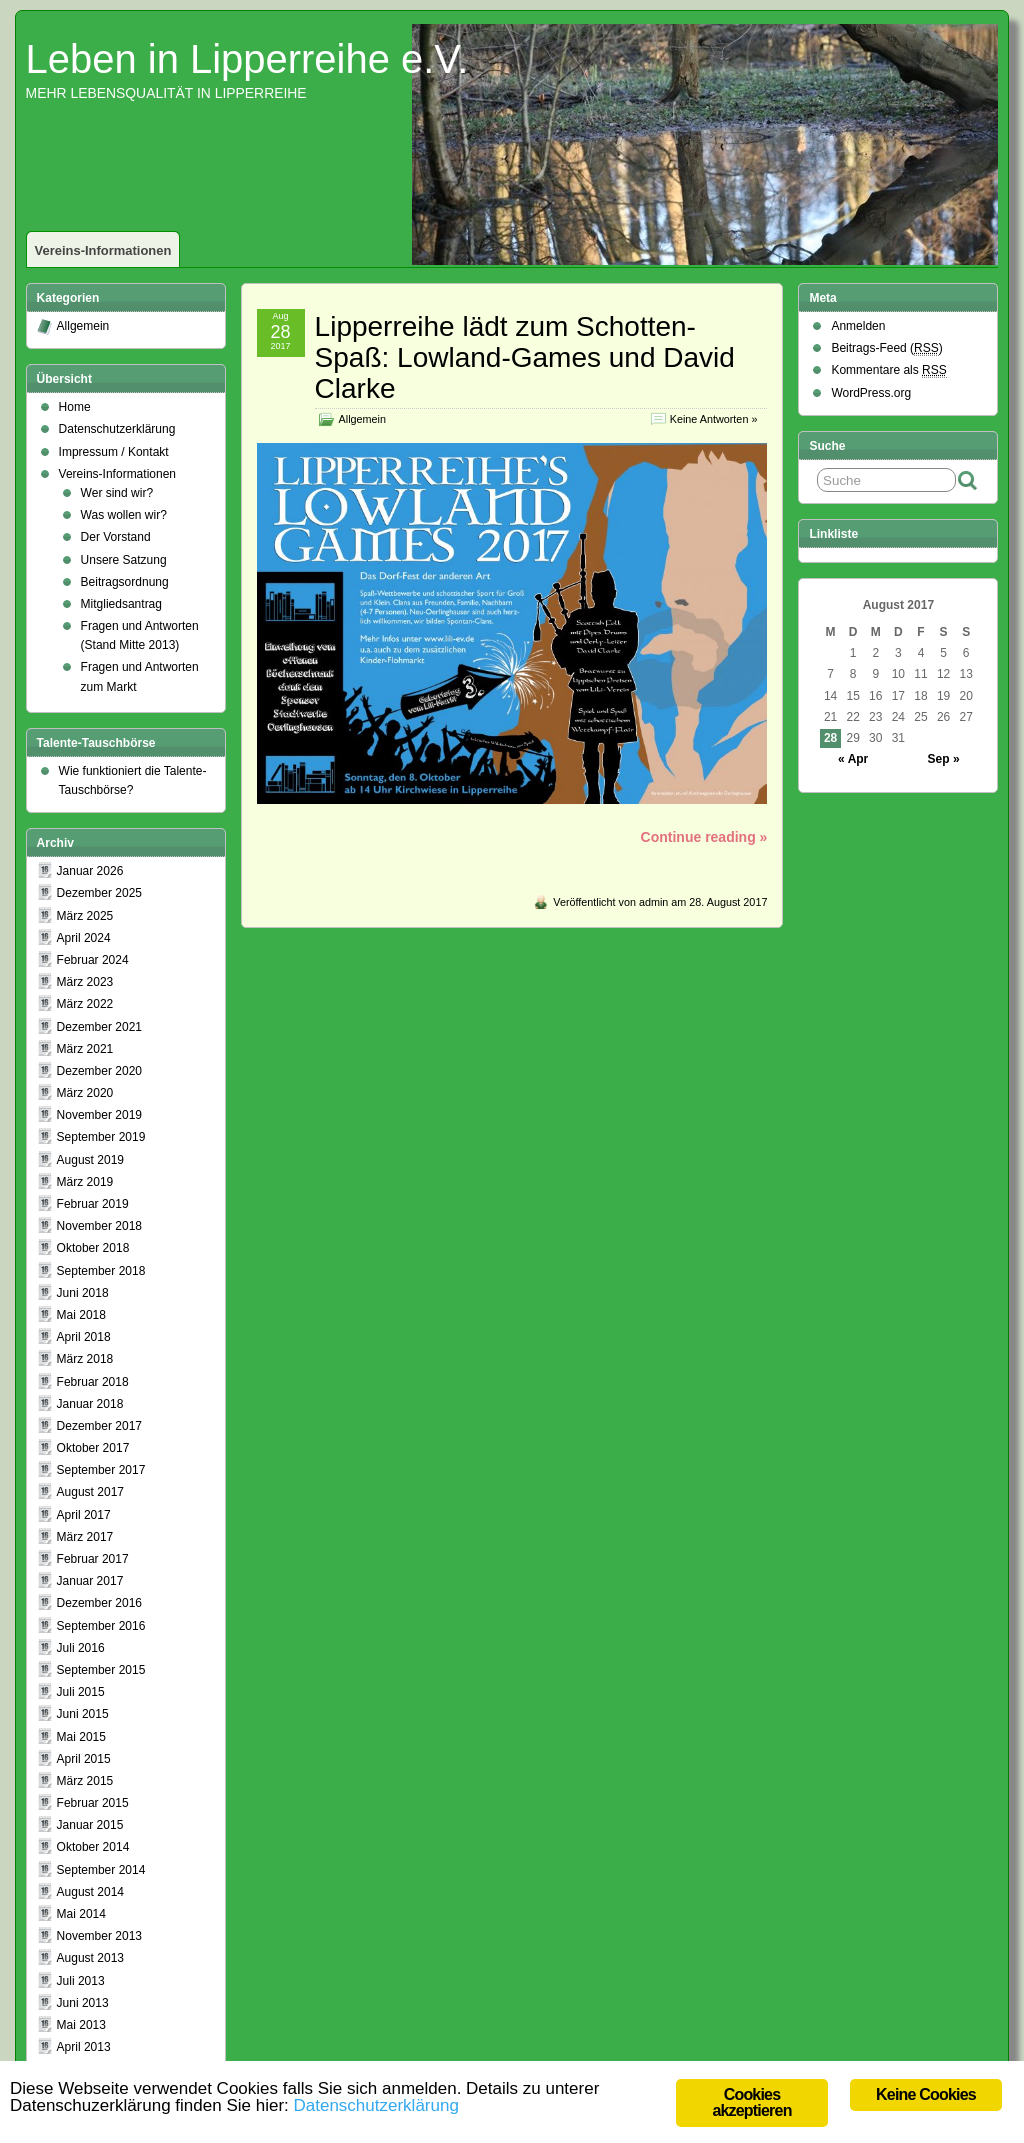 This screenshot has height=2143, width=1024. I want to click on August 2014, so click(90, 1892).